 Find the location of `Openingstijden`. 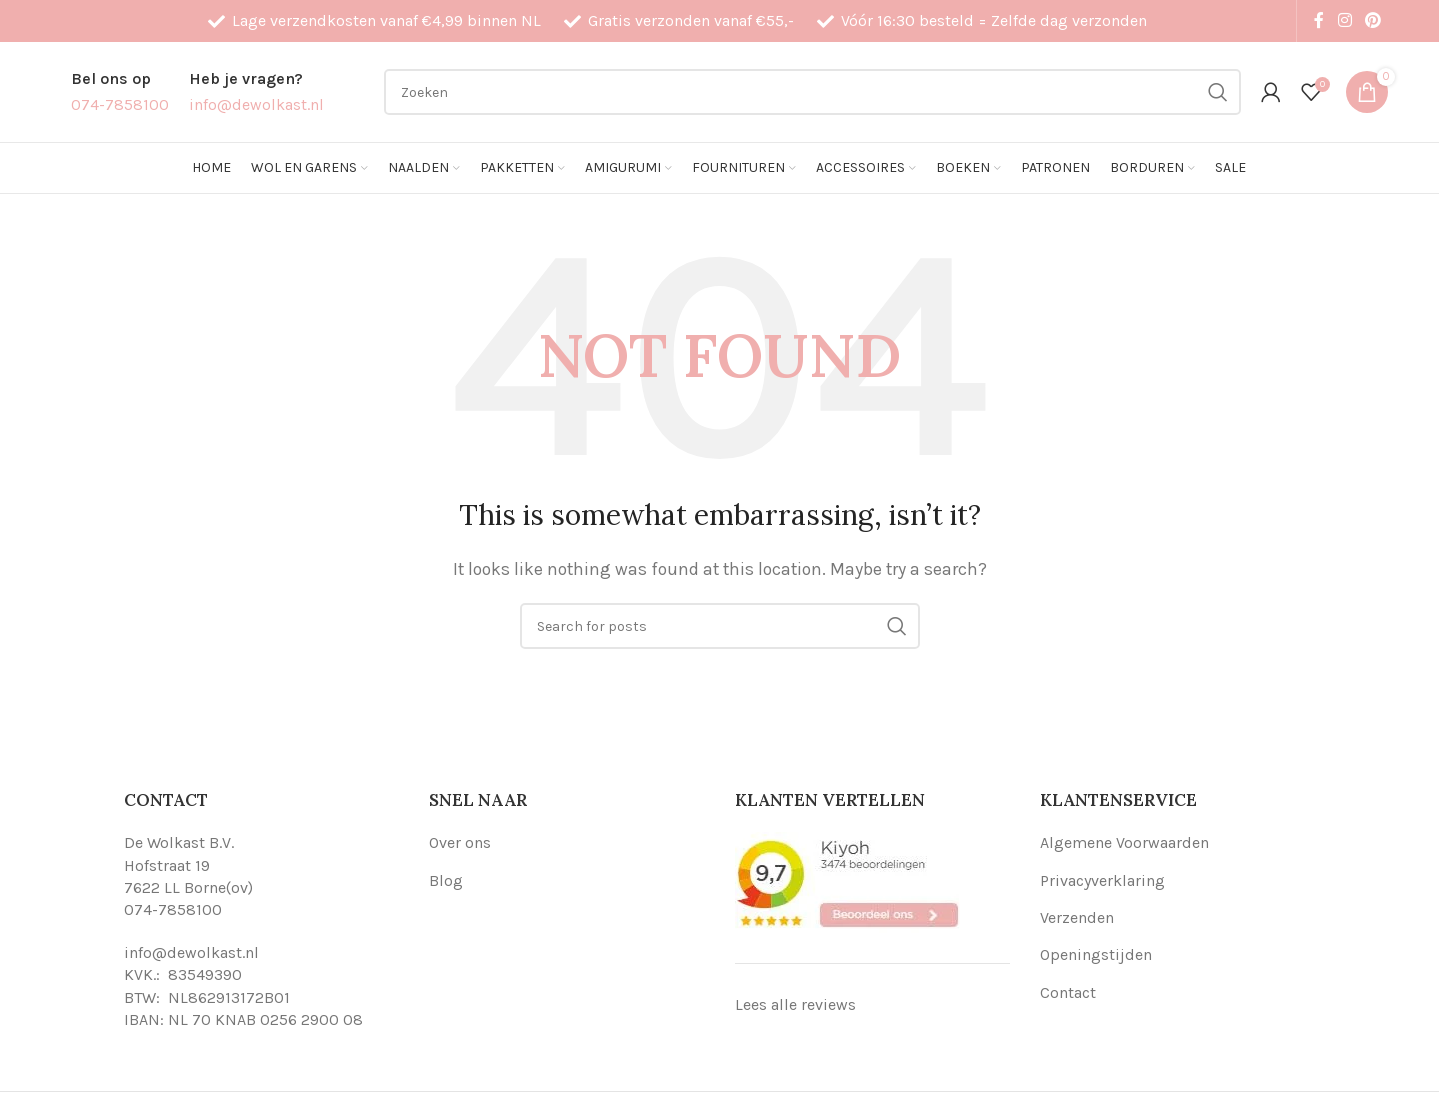

Openingstijden is located at coordinates (1096, 954).